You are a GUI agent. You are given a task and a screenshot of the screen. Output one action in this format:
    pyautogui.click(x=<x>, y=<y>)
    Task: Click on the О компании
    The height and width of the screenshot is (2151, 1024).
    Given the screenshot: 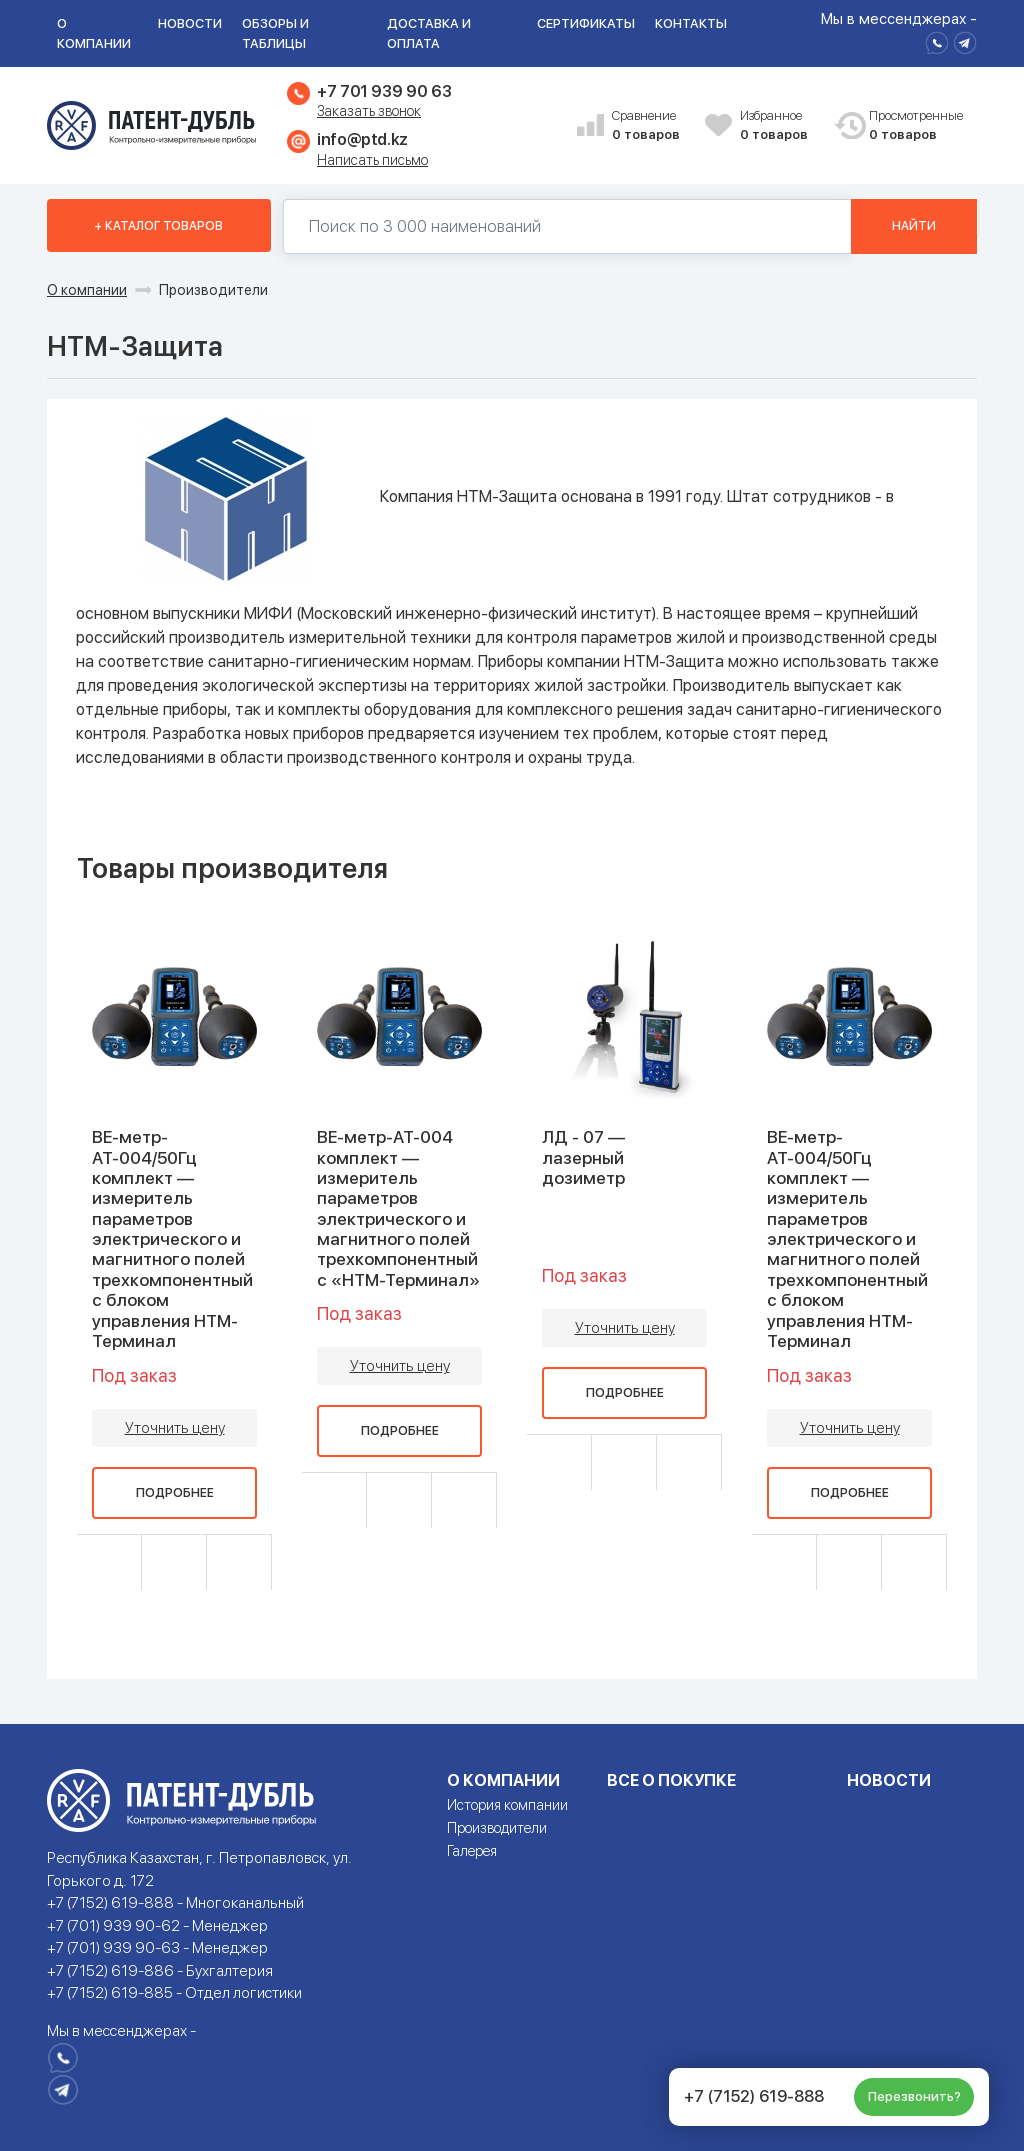 What is the action you would take?
    pyautogui.click(x=94, y=33)
    